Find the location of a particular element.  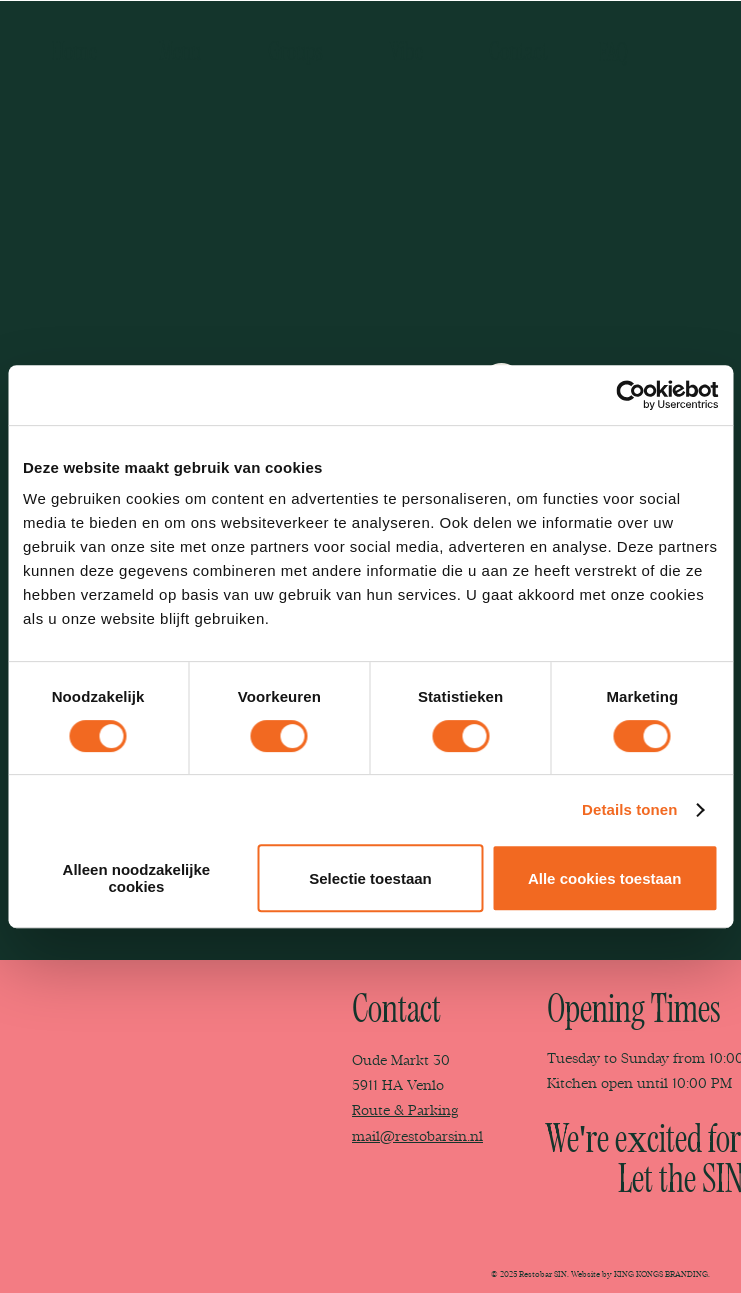

Route & Parking is located at coordinates (405, 1110).